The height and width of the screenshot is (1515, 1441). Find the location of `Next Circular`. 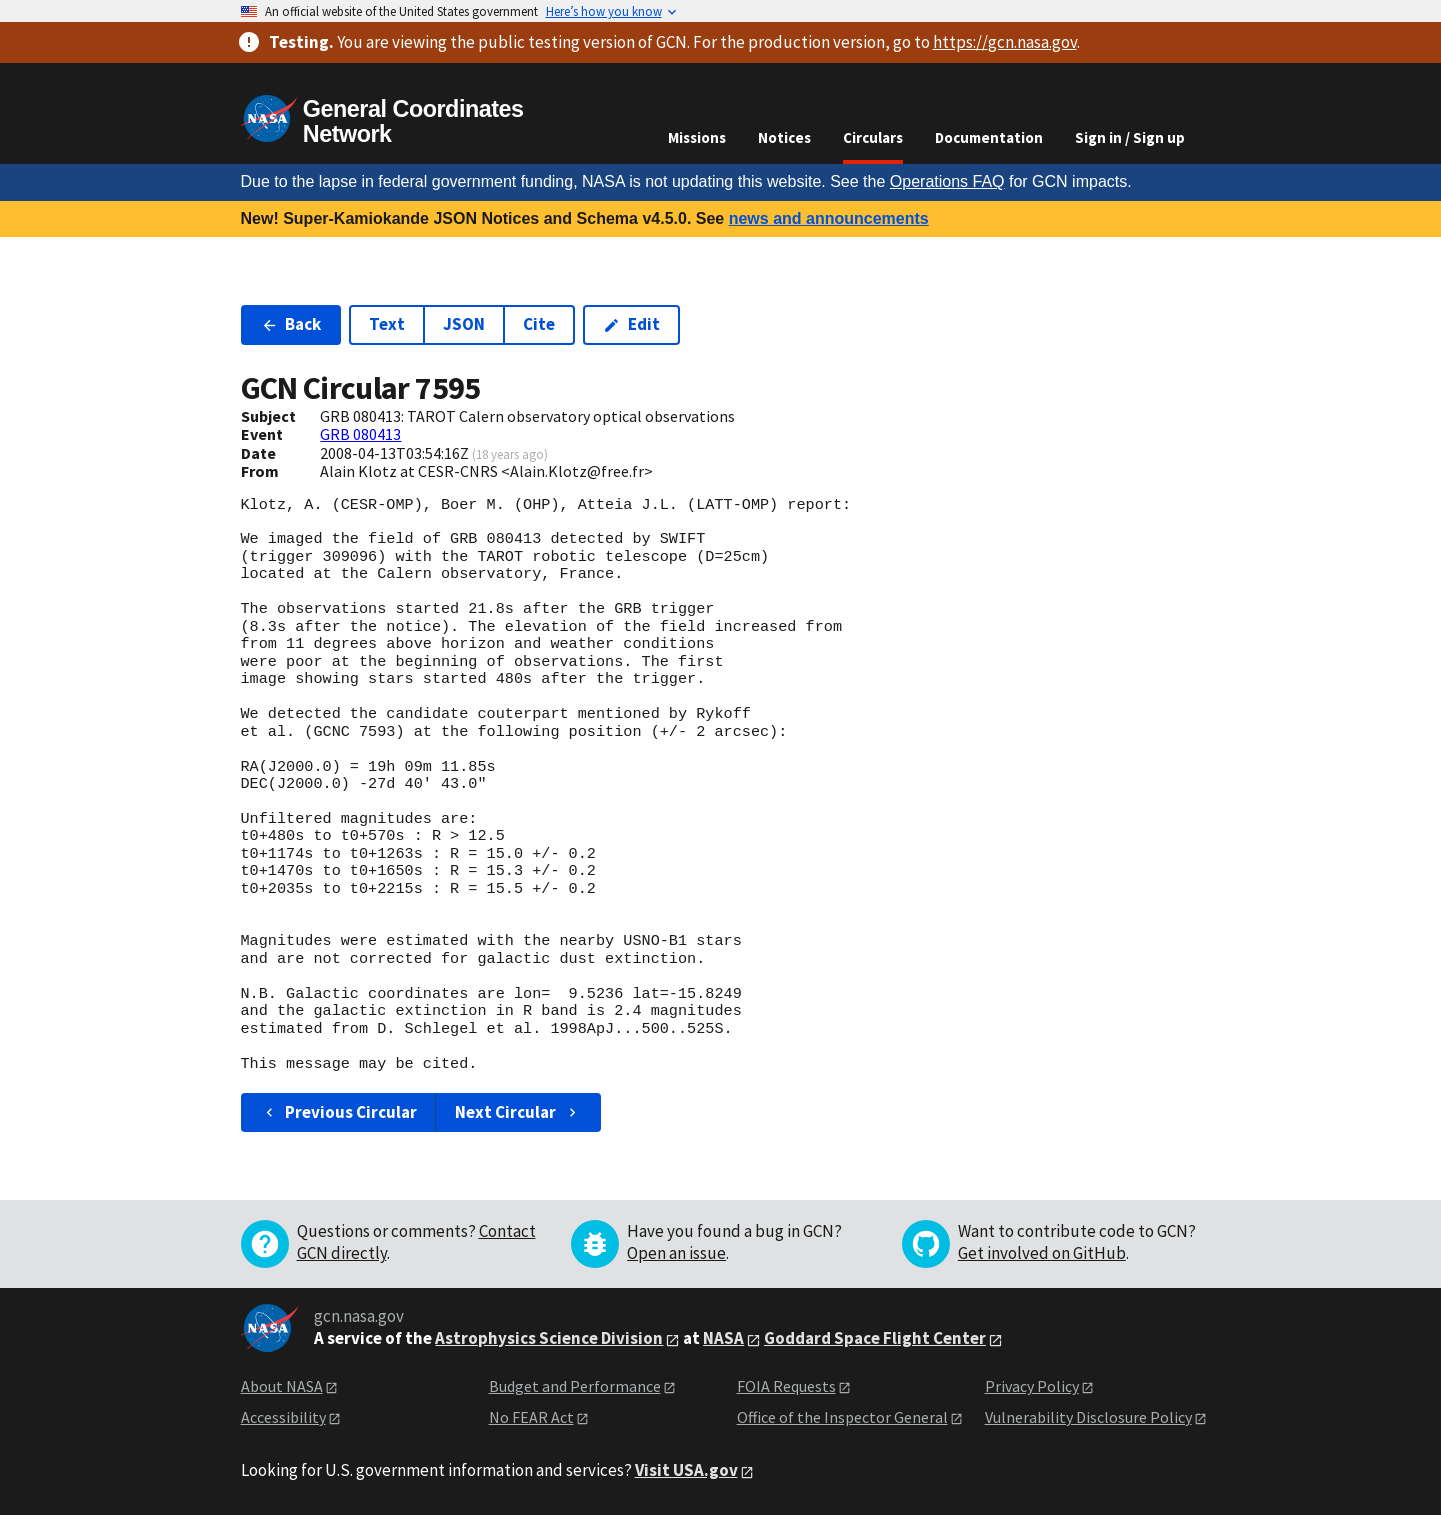

Next Circular is located at coordinates (518, 1112).